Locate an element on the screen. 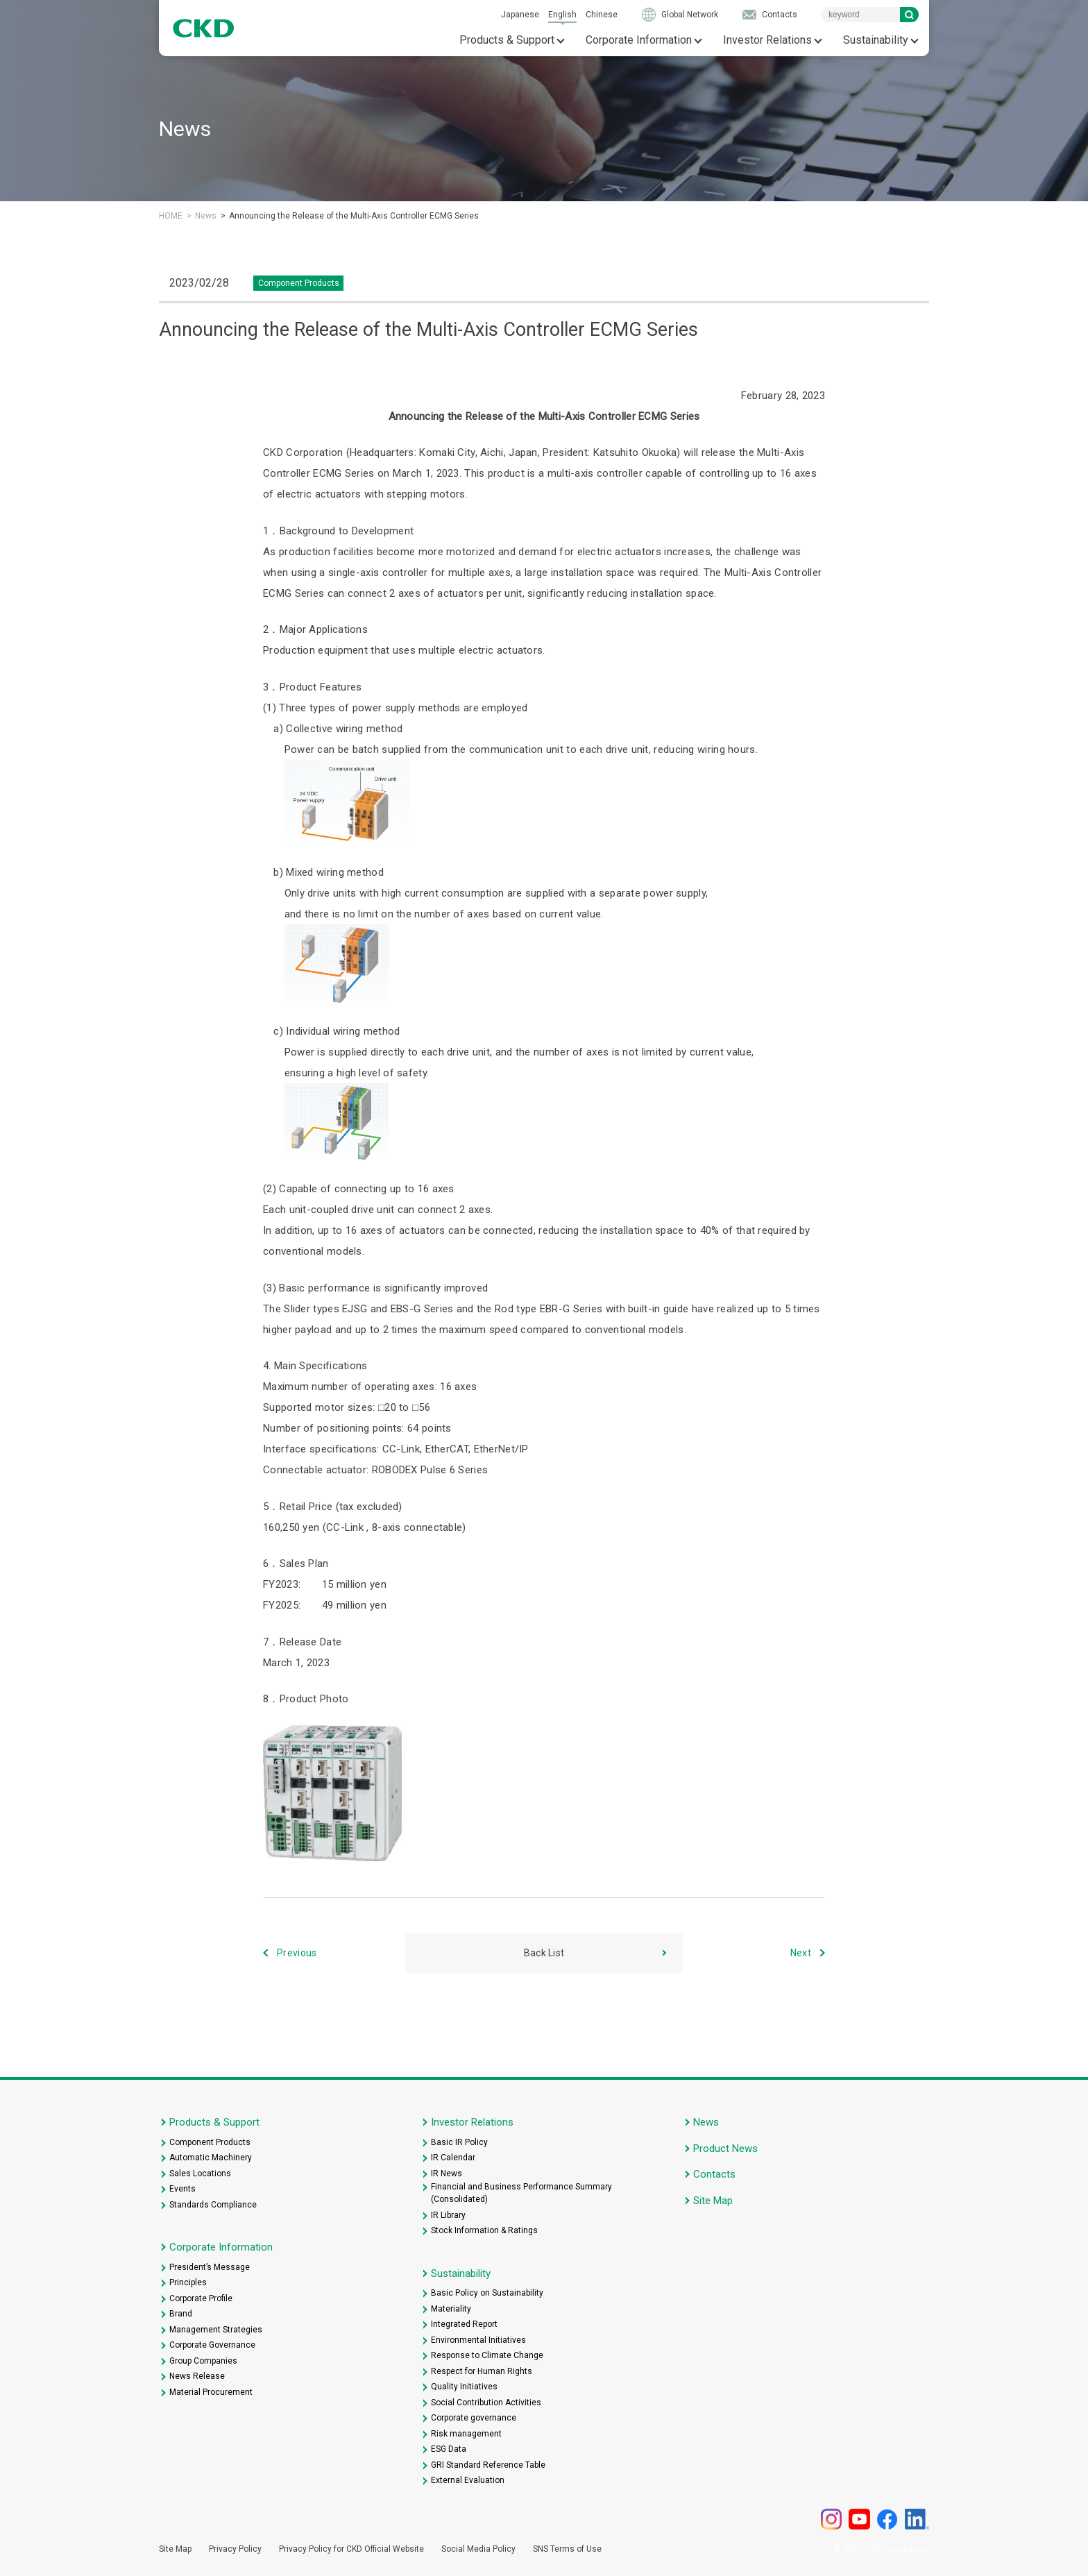 The image size is (1088, 2576). Global Network is located at coordinates (689, 14).